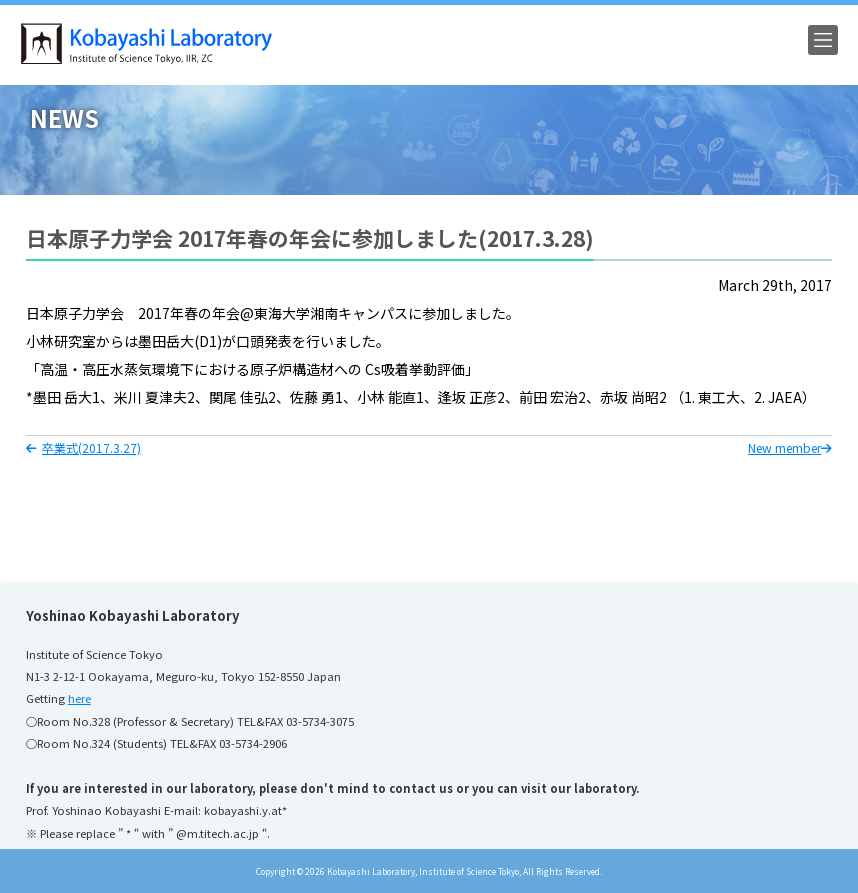 The height and width of the screenshot is (893, 858). What do you see at coordinates (83, 447) in the screenshot?
I see `卒業式(2017.3.27)` at bounding box center [83, 447].